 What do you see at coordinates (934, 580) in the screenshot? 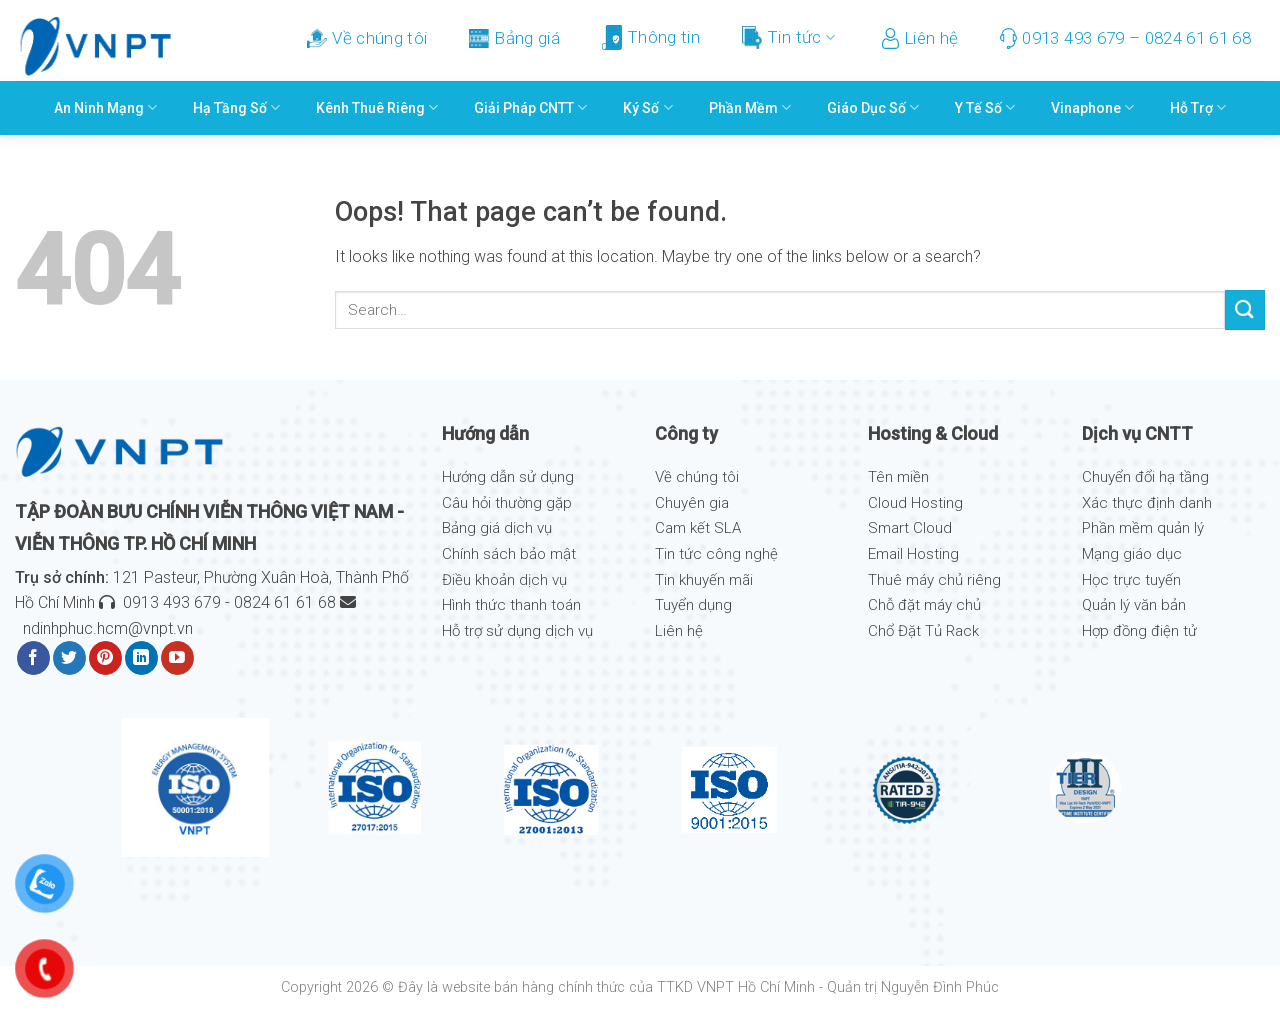
I see `Thuê máy chủ riêng` at bounding box center [934, 580].